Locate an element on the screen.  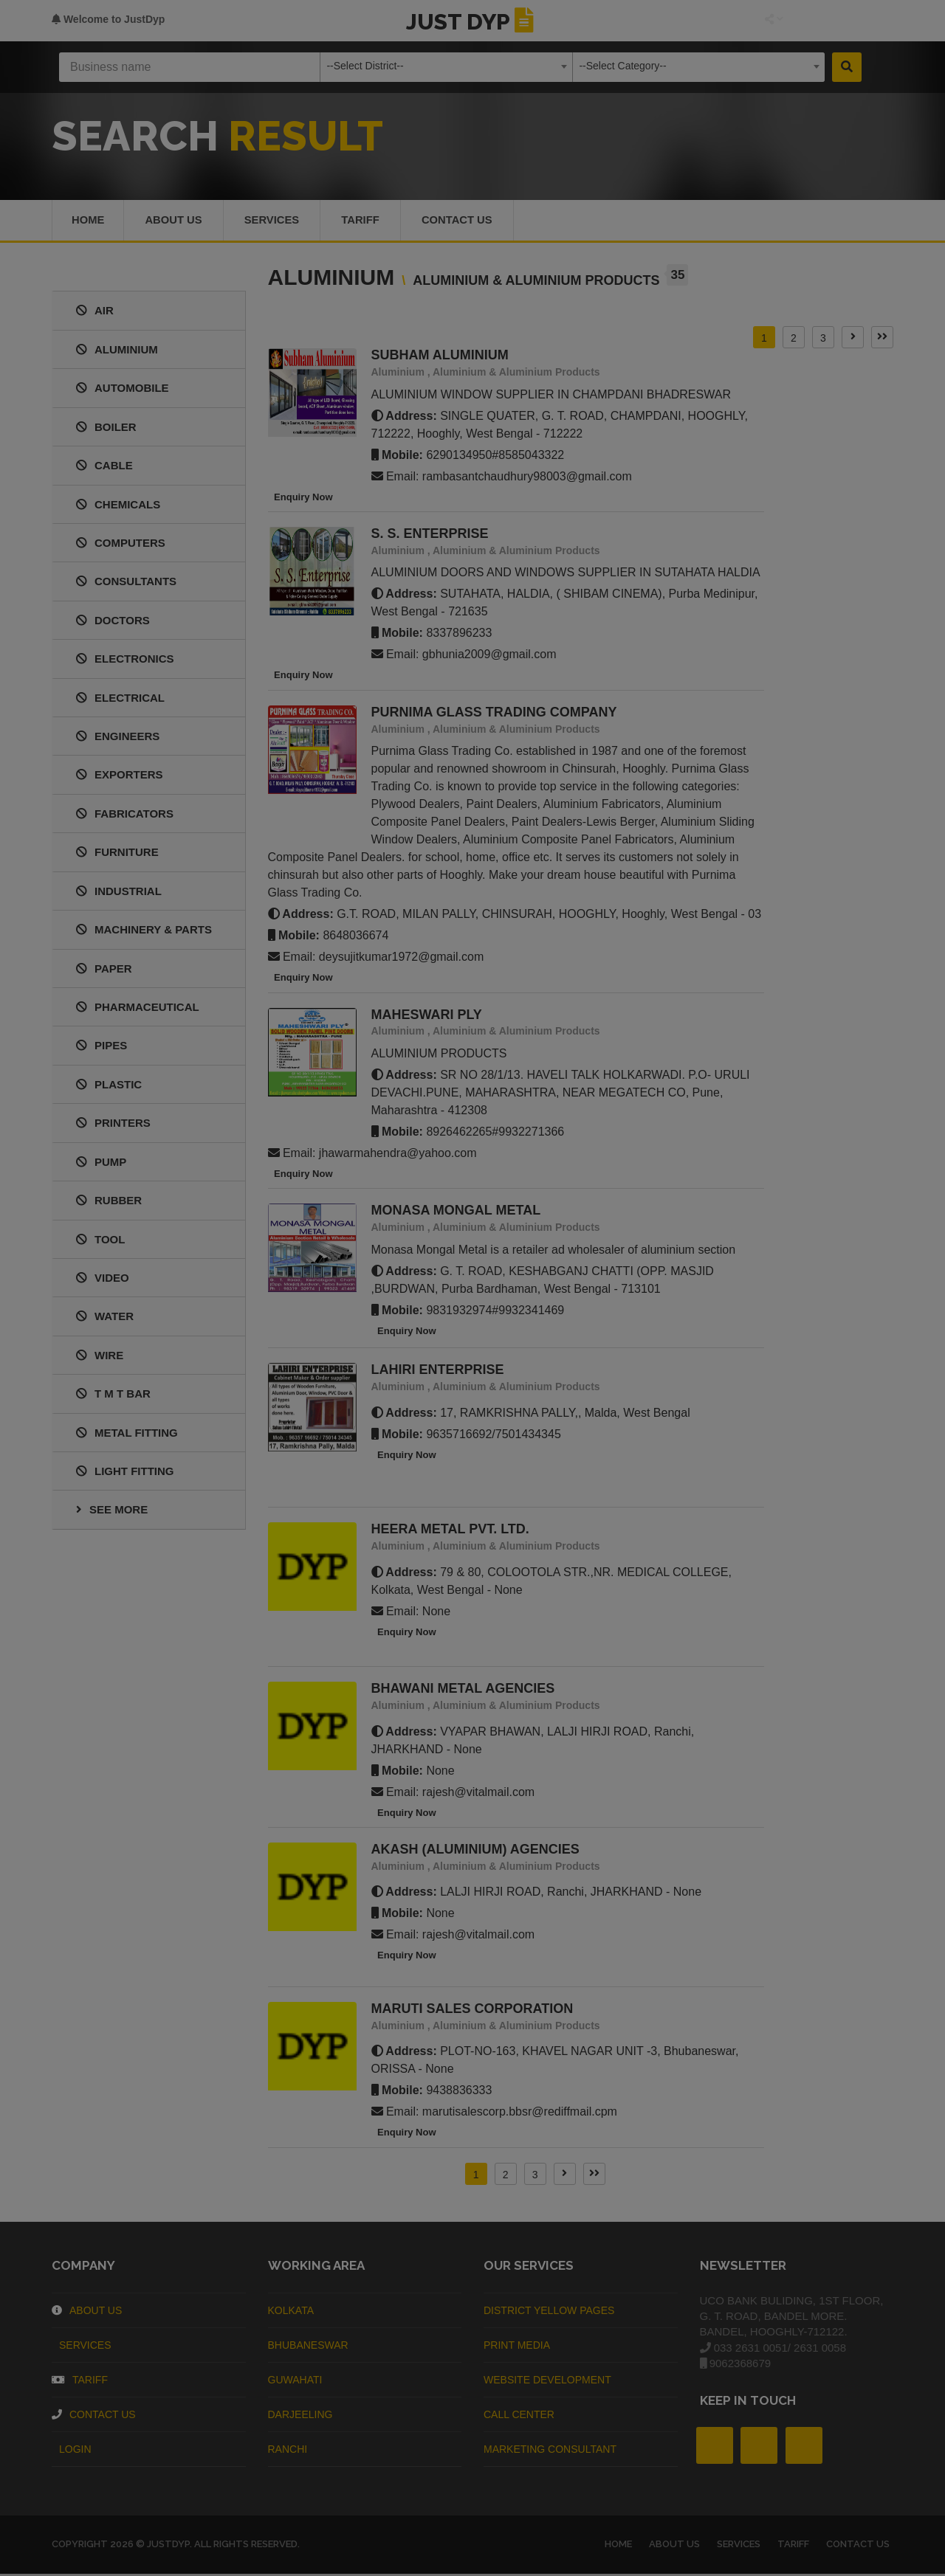
About Us is located at coordinates (87, 2312).